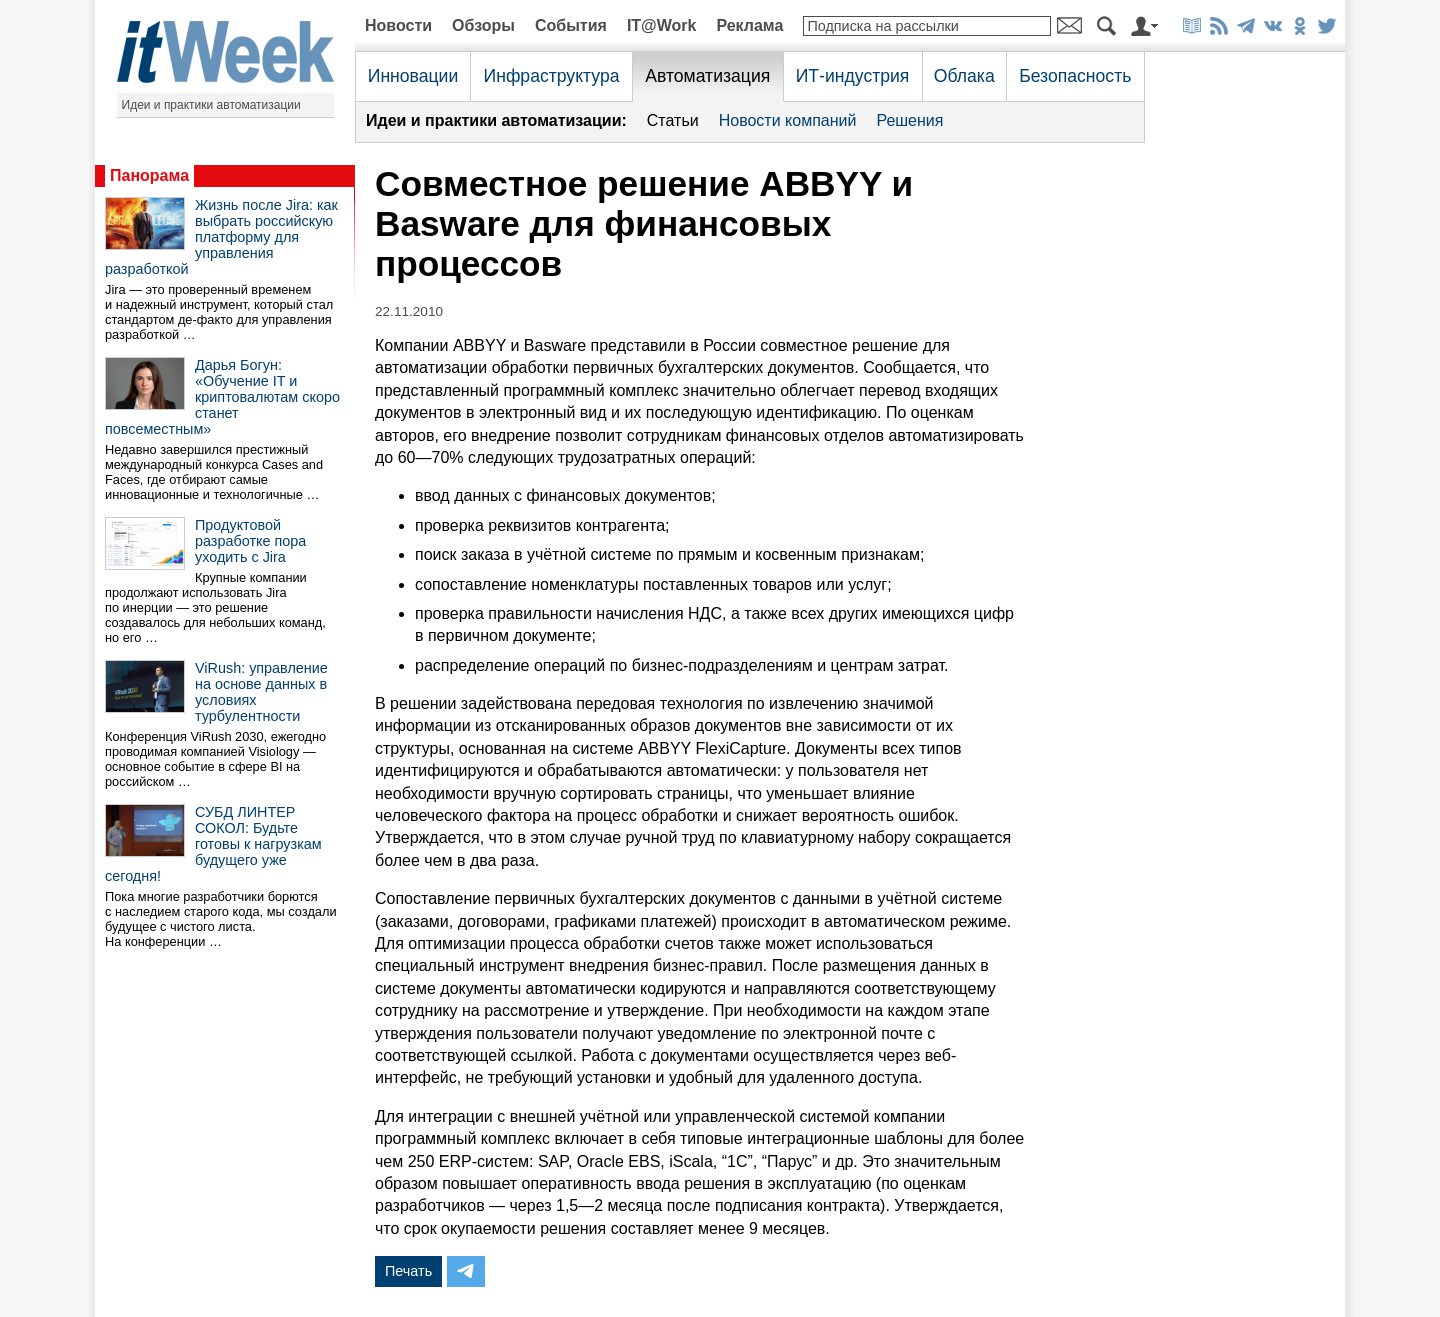 The height and width of the screenshot is (1317, 1440). Describe the element at coordinates (964, 76) in the screenshot. I see `Облака` at that location.